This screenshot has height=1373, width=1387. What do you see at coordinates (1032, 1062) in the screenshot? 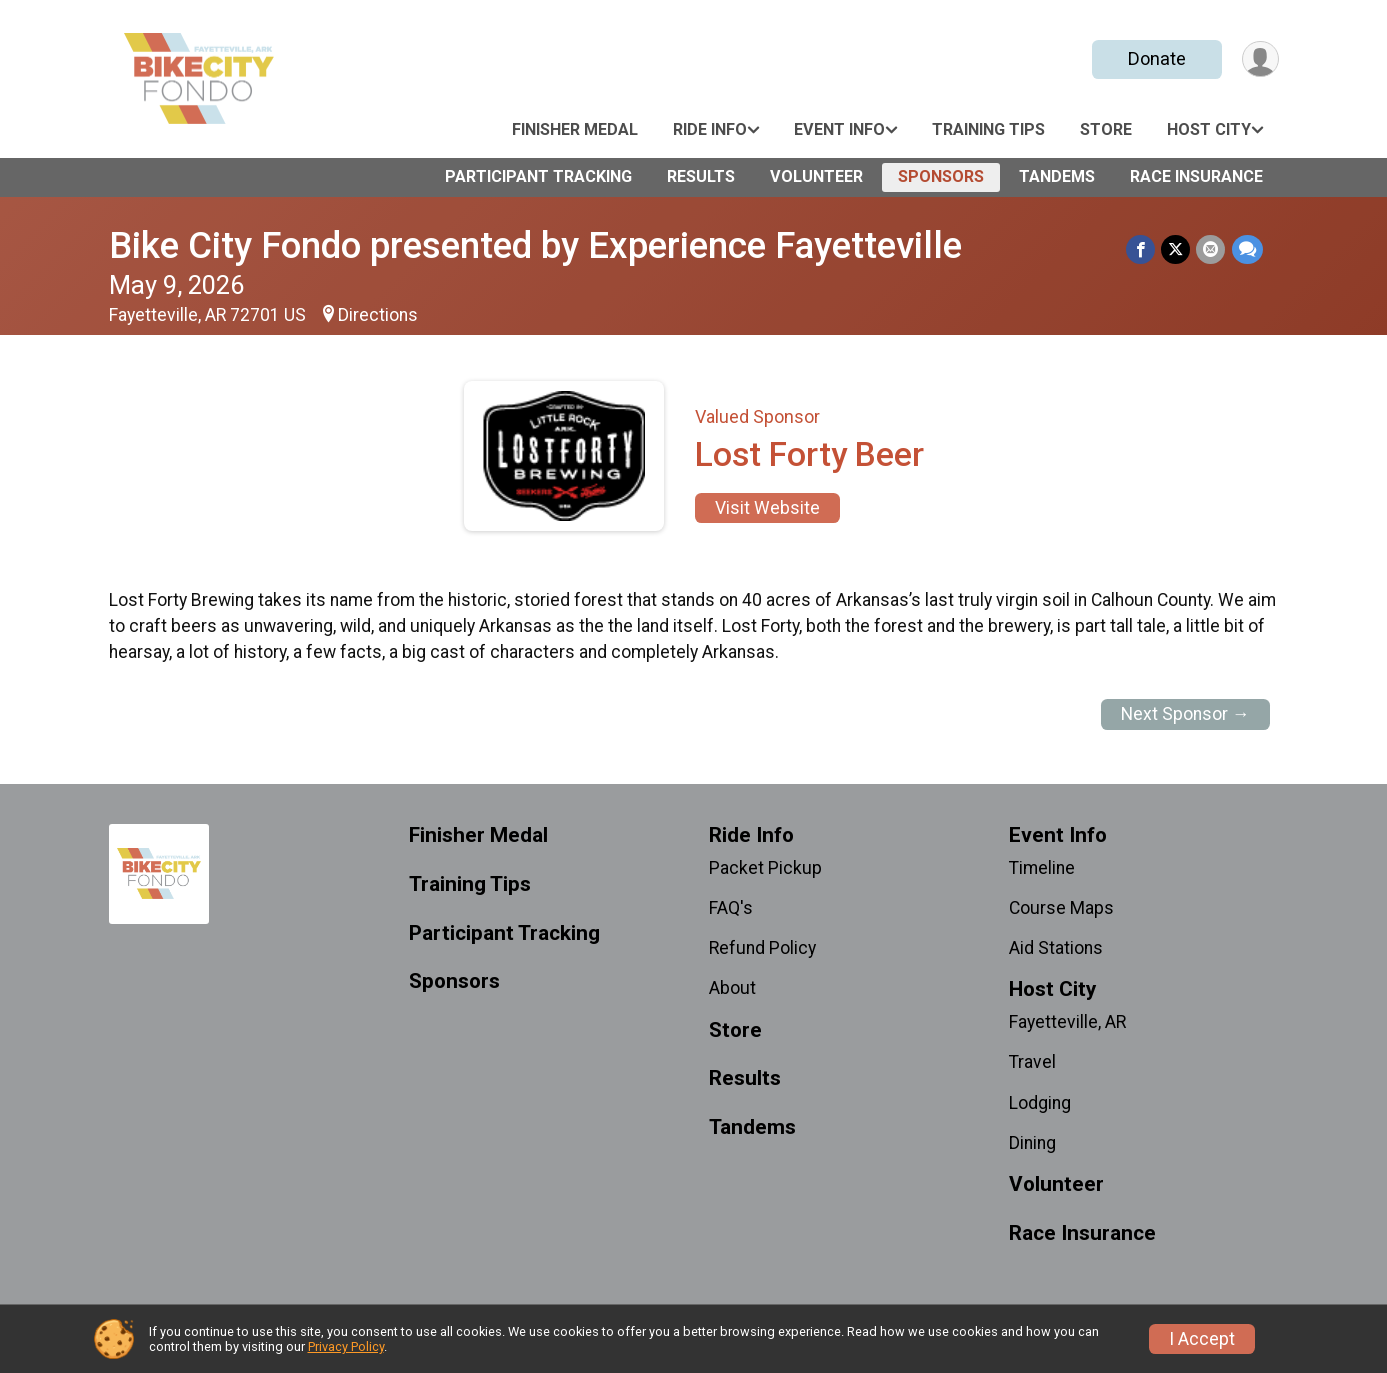
I see `Travel` at bounding box center [1032, 1062].